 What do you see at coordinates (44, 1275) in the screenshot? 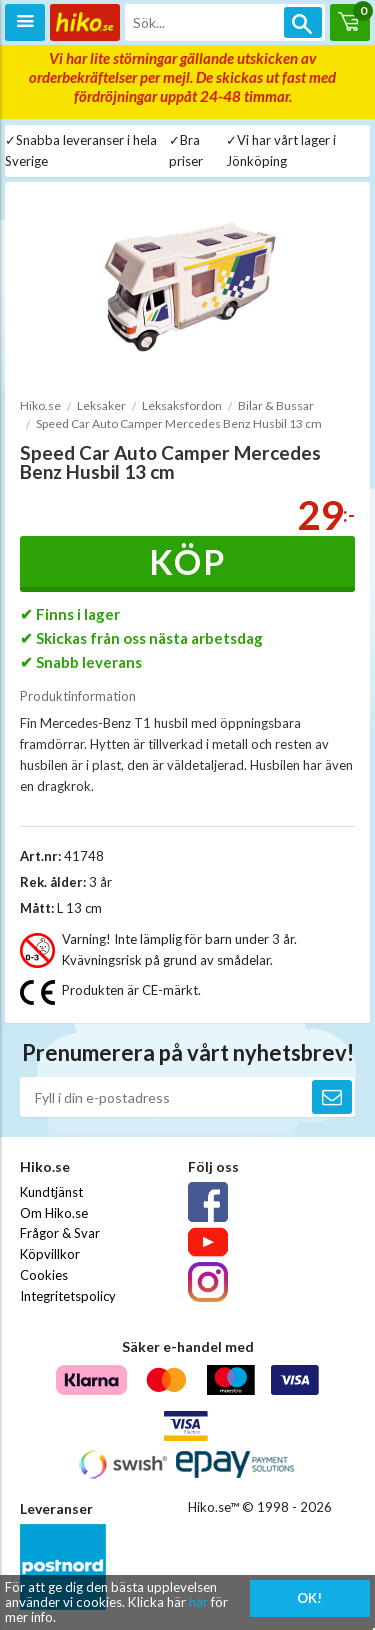
I see `Cookies` at bounding box center [44, 1275].